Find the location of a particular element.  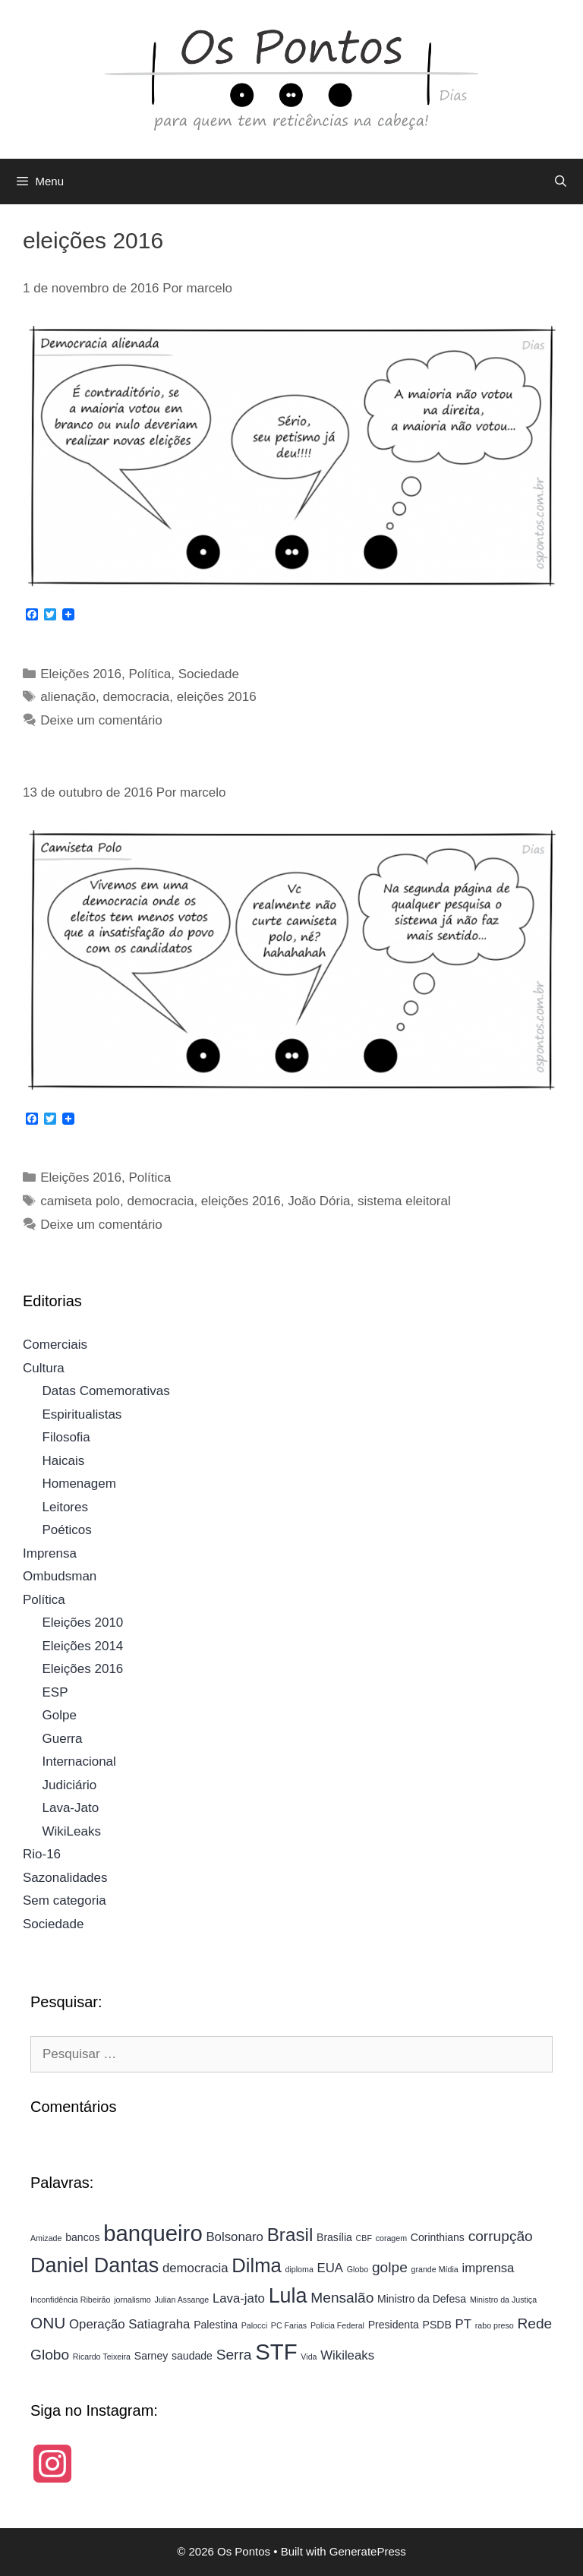

Sociedade is located at coordinates (208, 674).